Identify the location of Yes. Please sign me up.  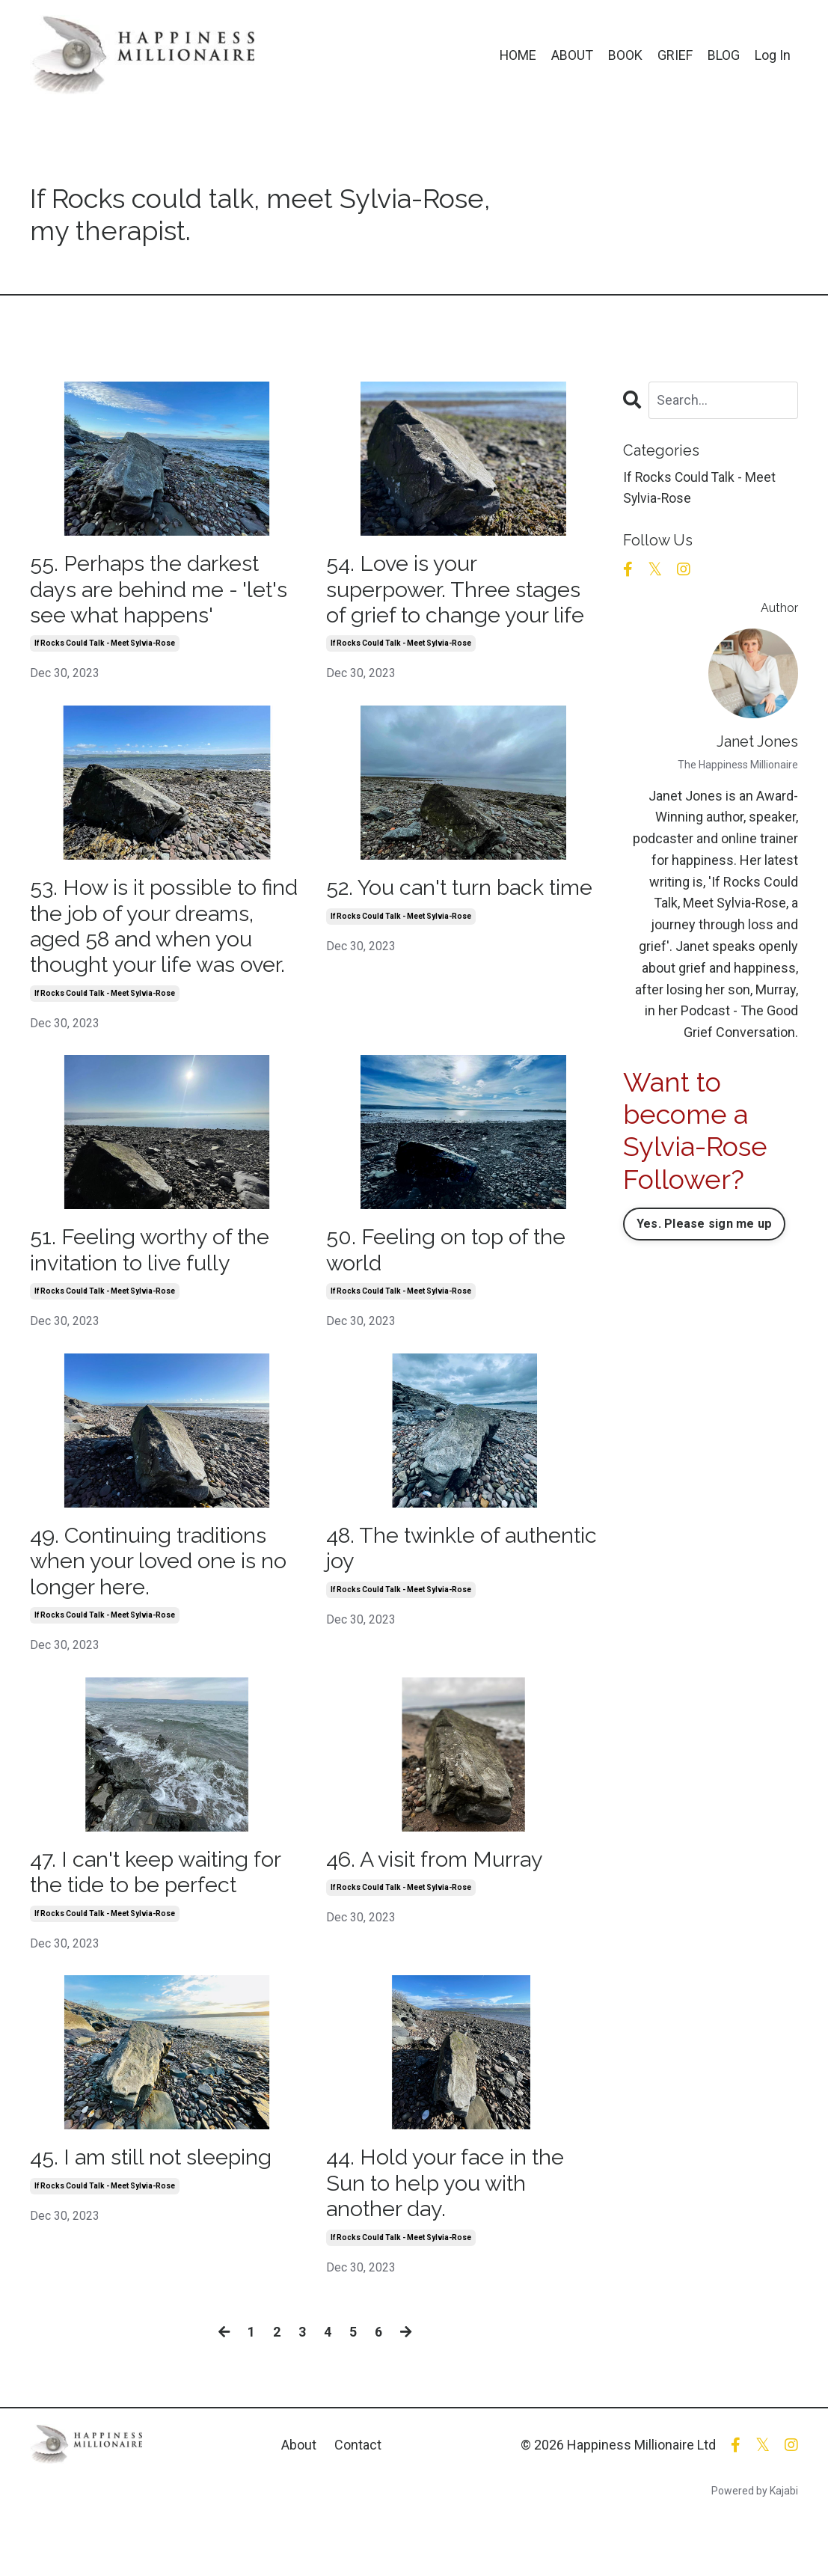
(705, 1224).